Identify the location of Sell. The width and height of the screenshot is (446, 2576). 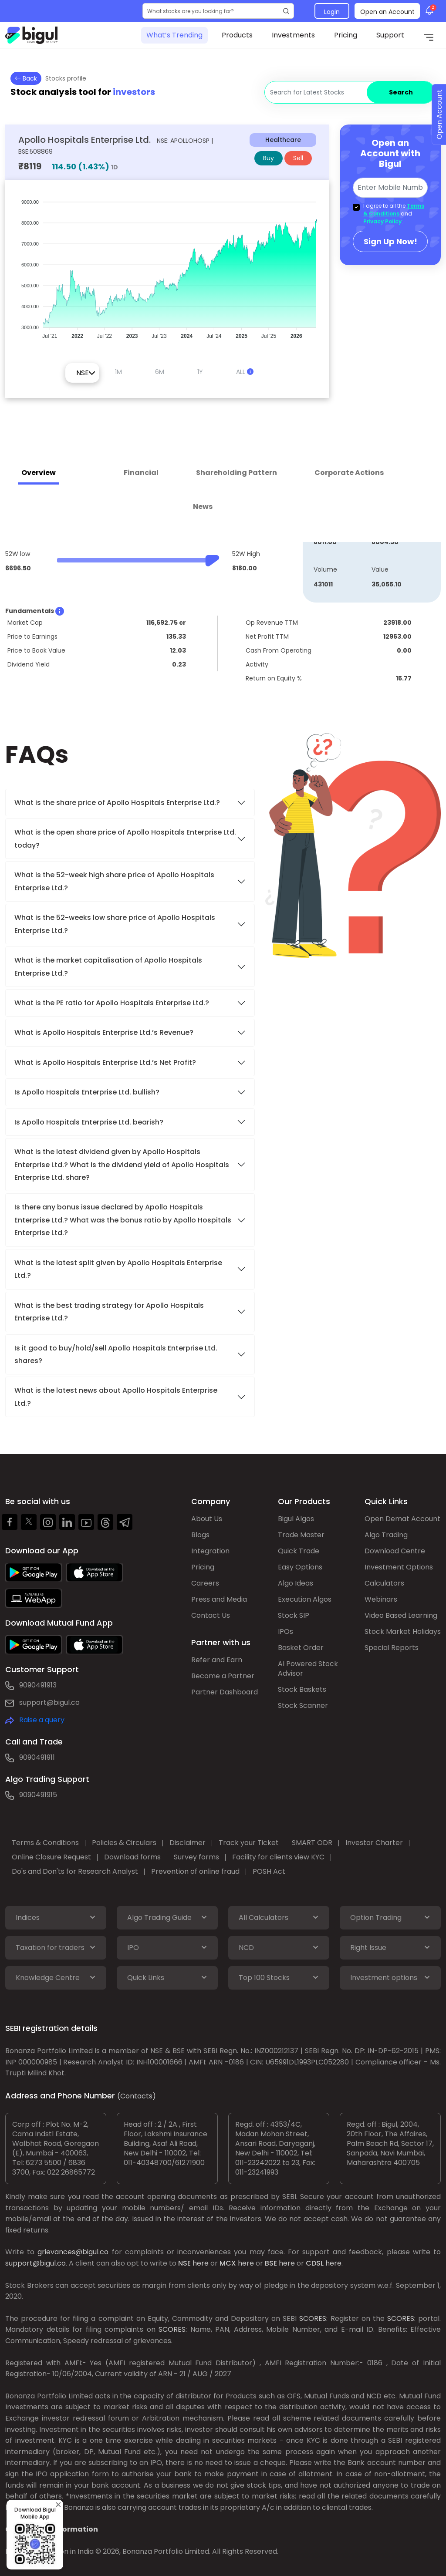
(298, 158).